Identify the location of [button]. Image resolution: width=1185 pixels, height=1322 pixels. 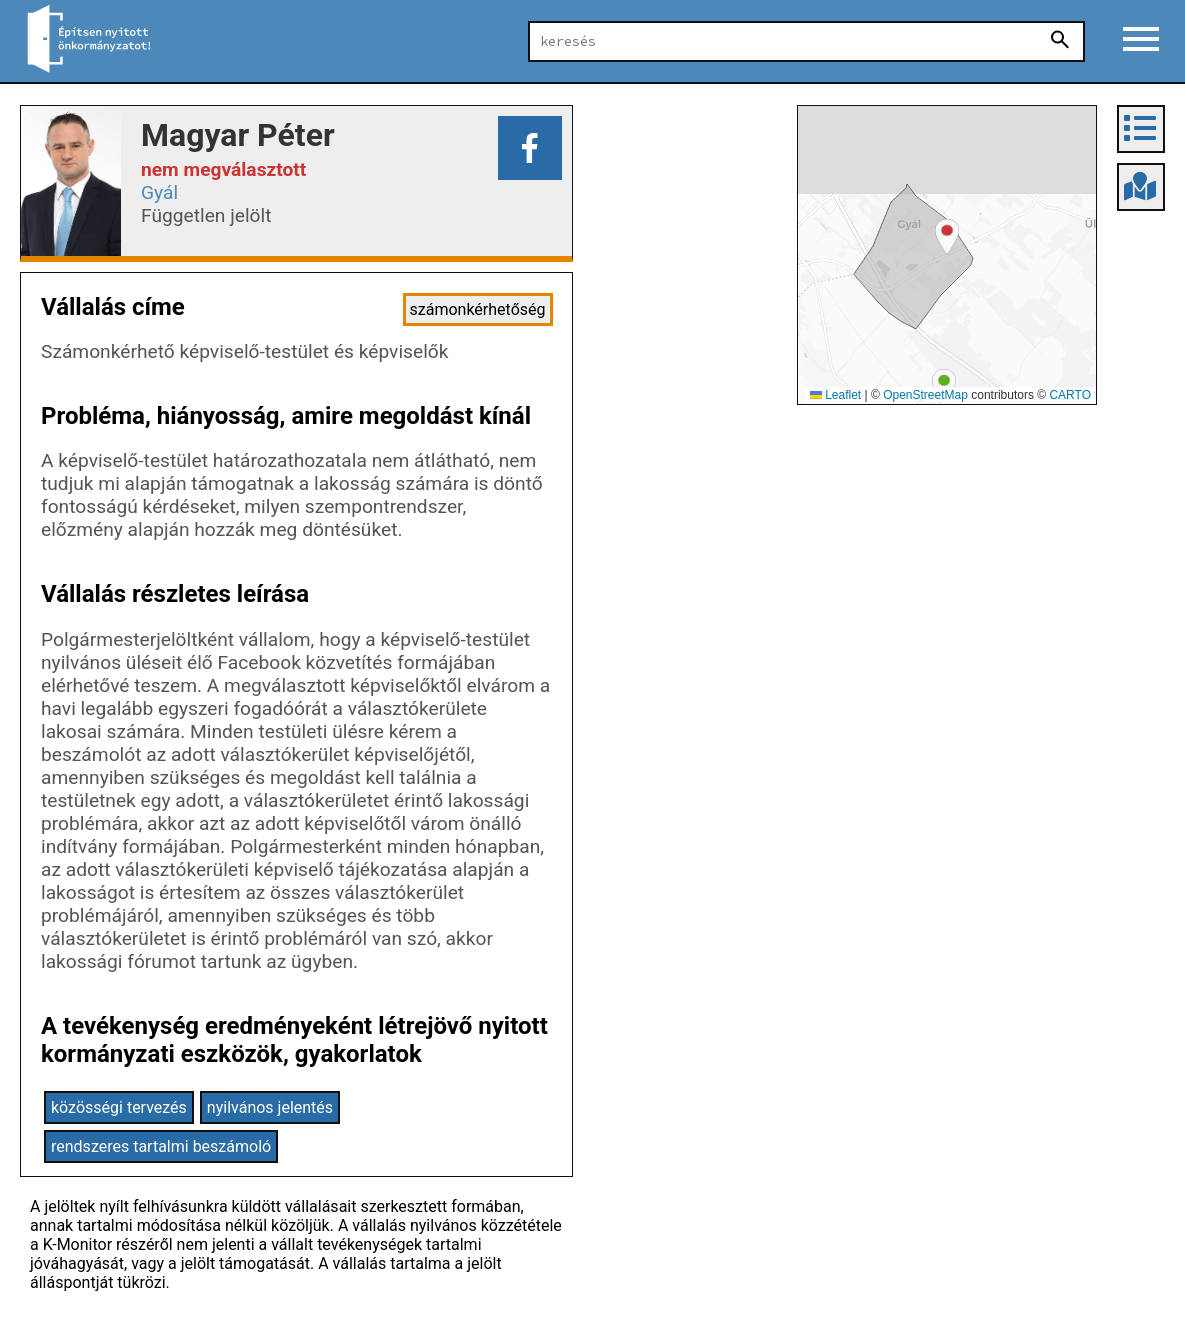
(944, 387).